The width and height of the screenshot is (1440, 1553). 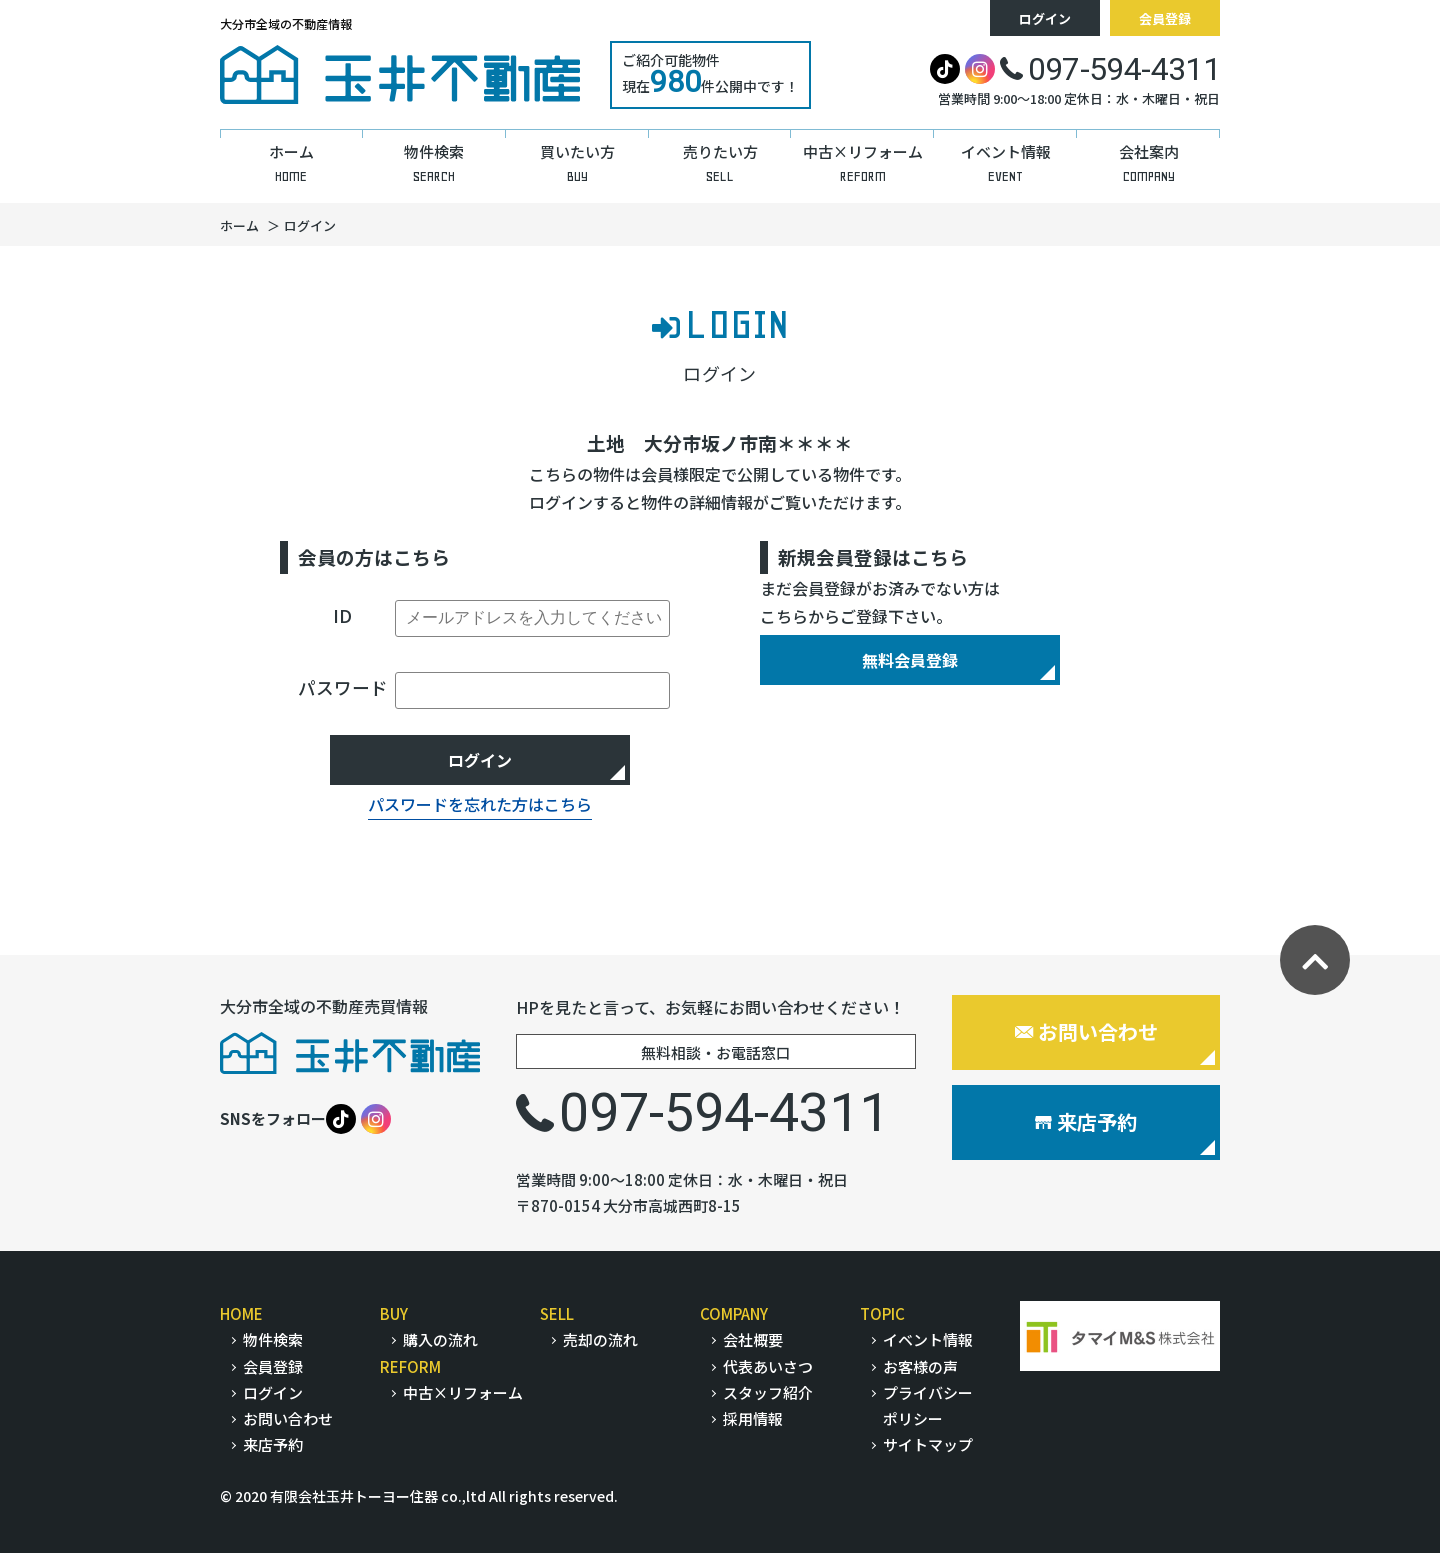 What do you see at coordinates (394, 1313) in the screenshot?
I see `BUY` at bounding box center [394, 1313].